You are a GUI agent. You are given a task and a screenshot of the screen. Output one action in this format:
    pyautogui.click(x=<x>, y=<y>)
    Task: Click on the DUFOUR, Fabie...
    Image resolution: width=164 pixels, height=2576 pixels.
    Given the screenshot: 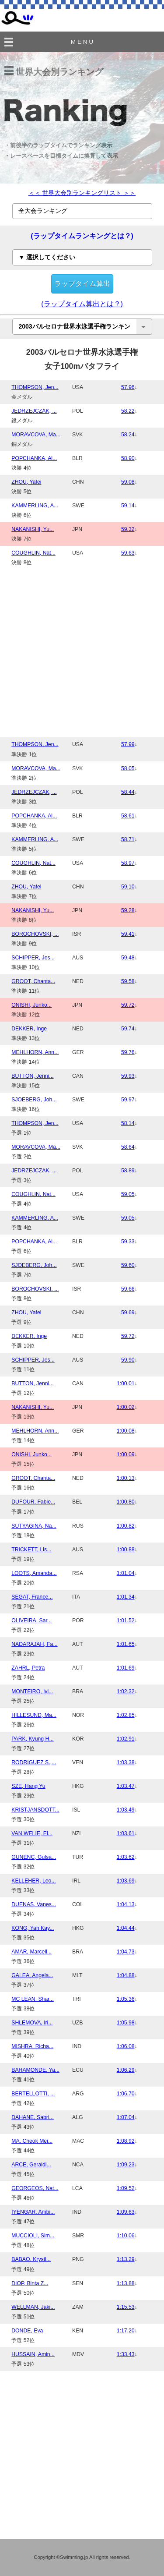 What is the action you would take?
    pyautogui.click(x=33, y=1502)
    